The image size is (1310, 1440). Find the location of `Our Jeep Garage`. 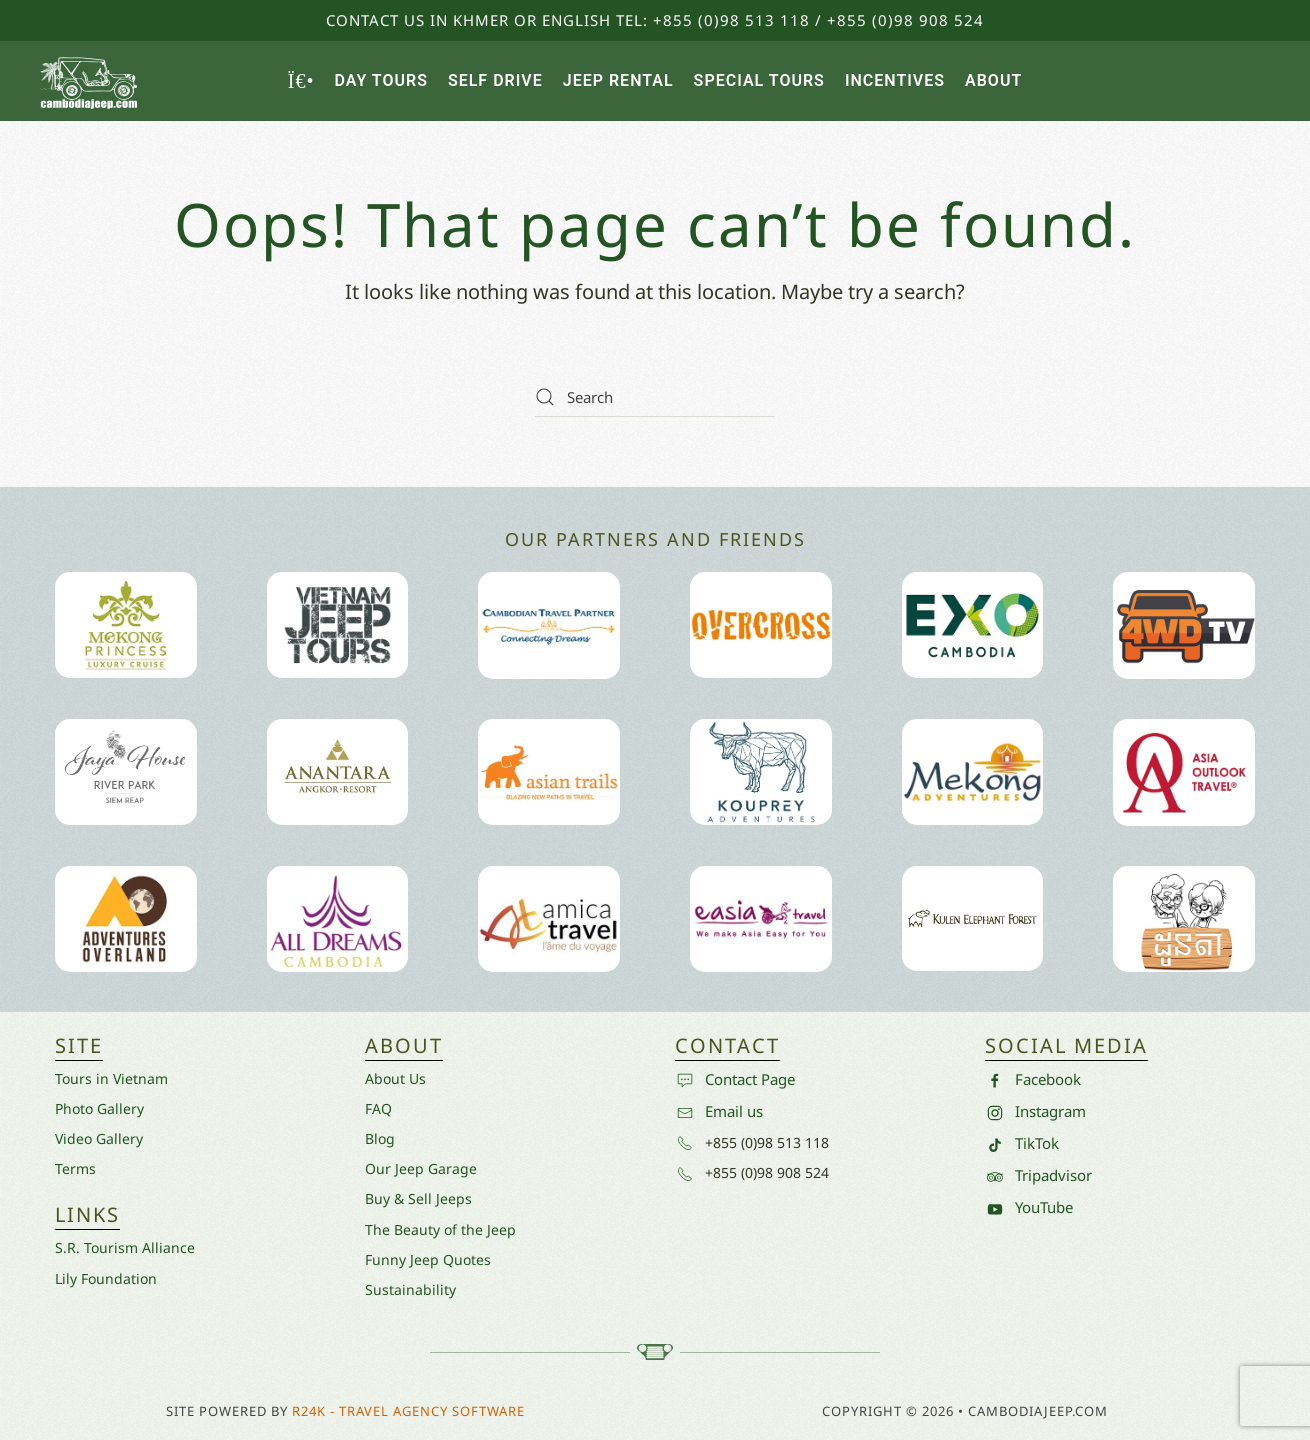

Our Jeep Garage is located at coordinates (421, 1168).